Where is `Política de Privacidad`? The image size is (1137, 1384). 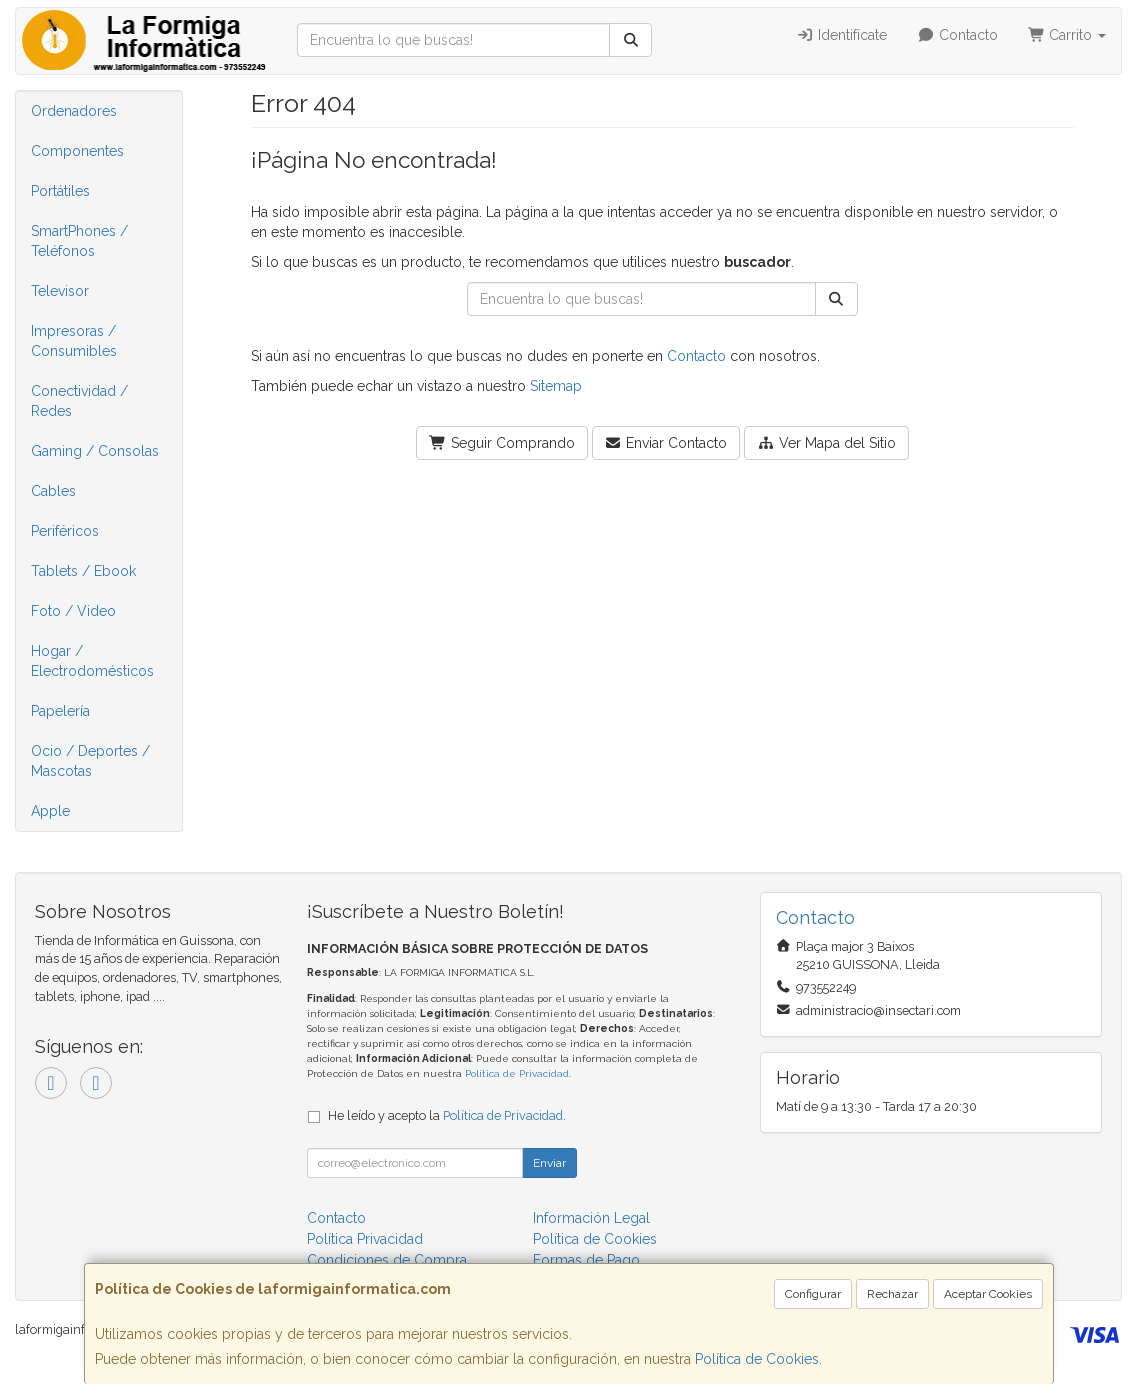
Política de Privacidad is located at coordinates (517, 1073).